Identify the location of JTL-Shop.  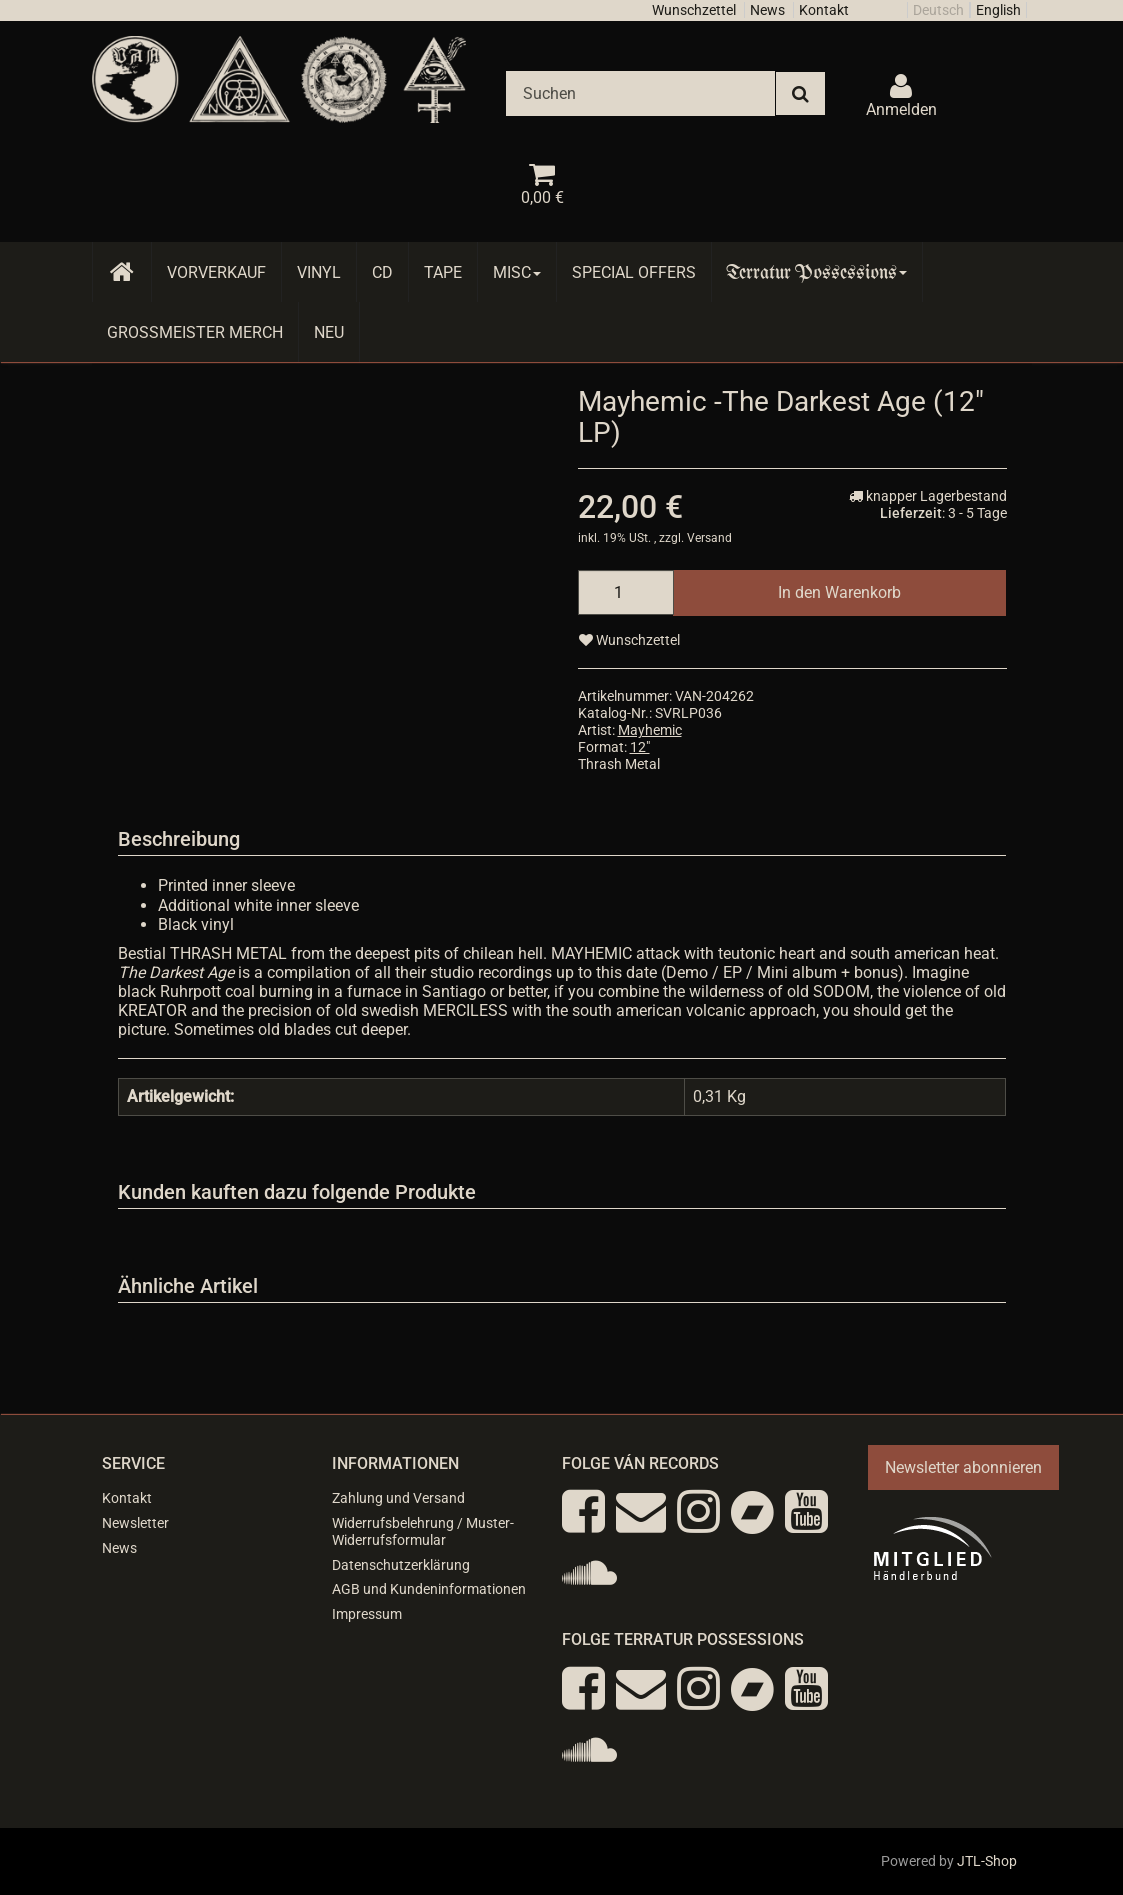
(987, 1861).